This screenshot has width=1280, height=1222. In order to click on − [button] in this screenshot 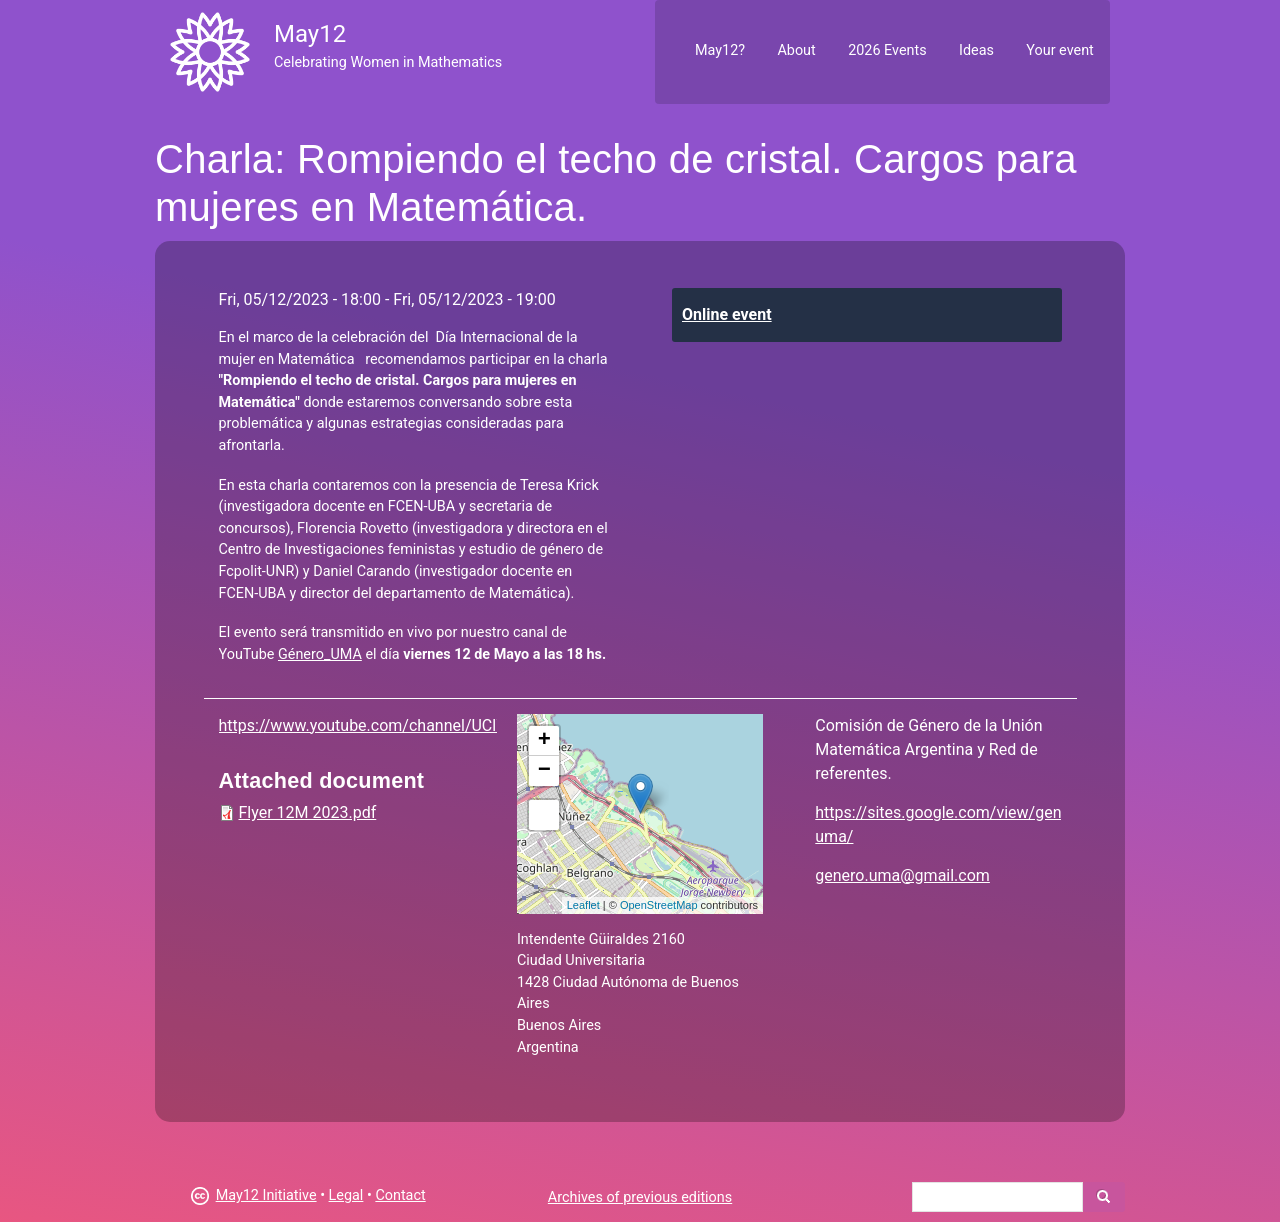, I will do `click(544, 771)`.